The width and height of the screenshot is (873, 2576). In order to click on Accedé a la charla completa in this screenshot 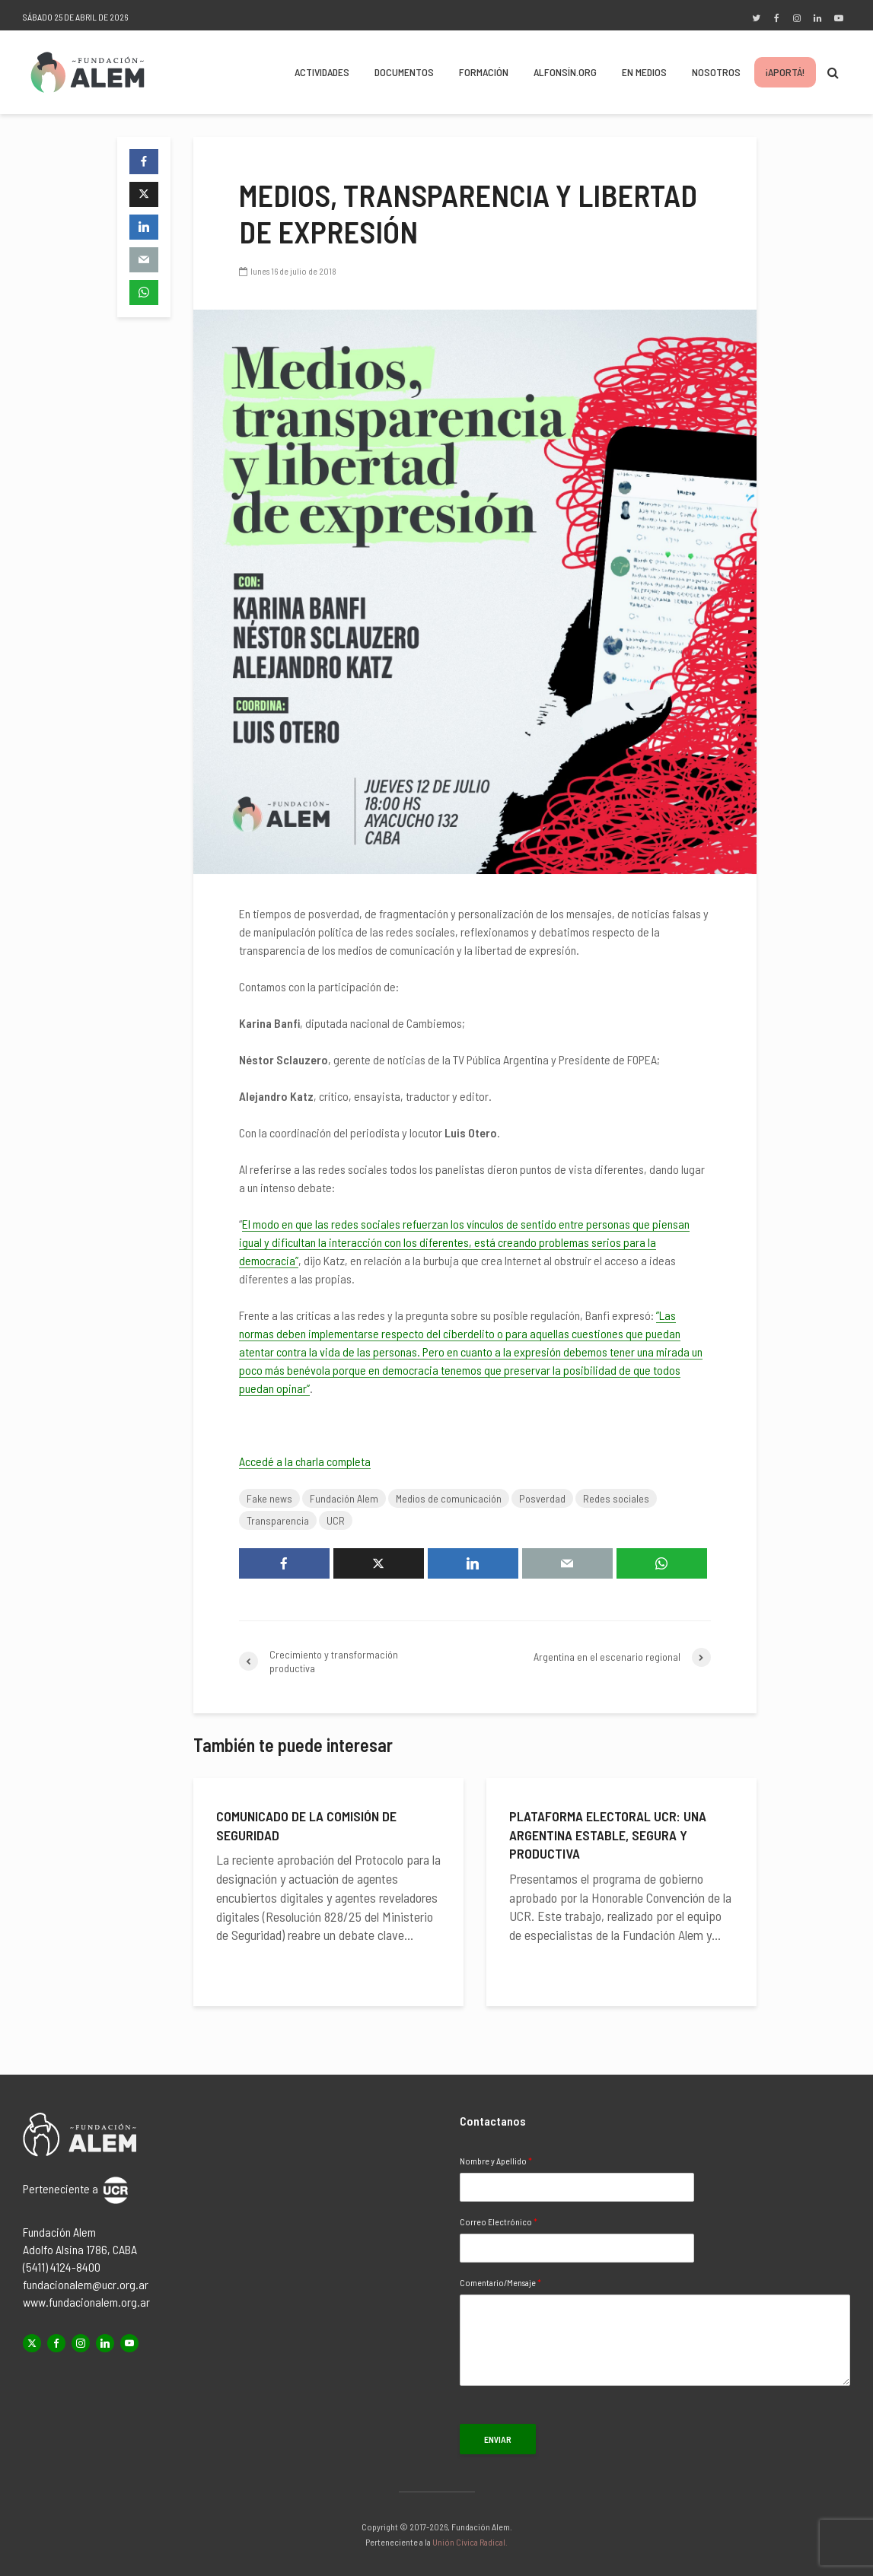, I will do `click(305, 1461)`.